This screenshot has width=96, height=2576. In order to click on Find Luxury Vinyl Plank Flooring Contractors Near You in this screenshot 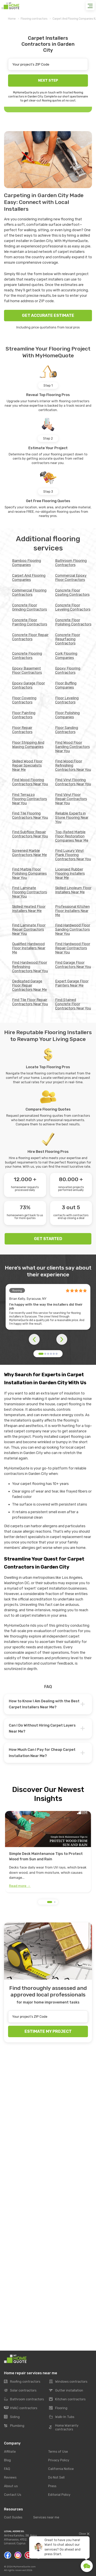, I will do `click(73, 854)`.